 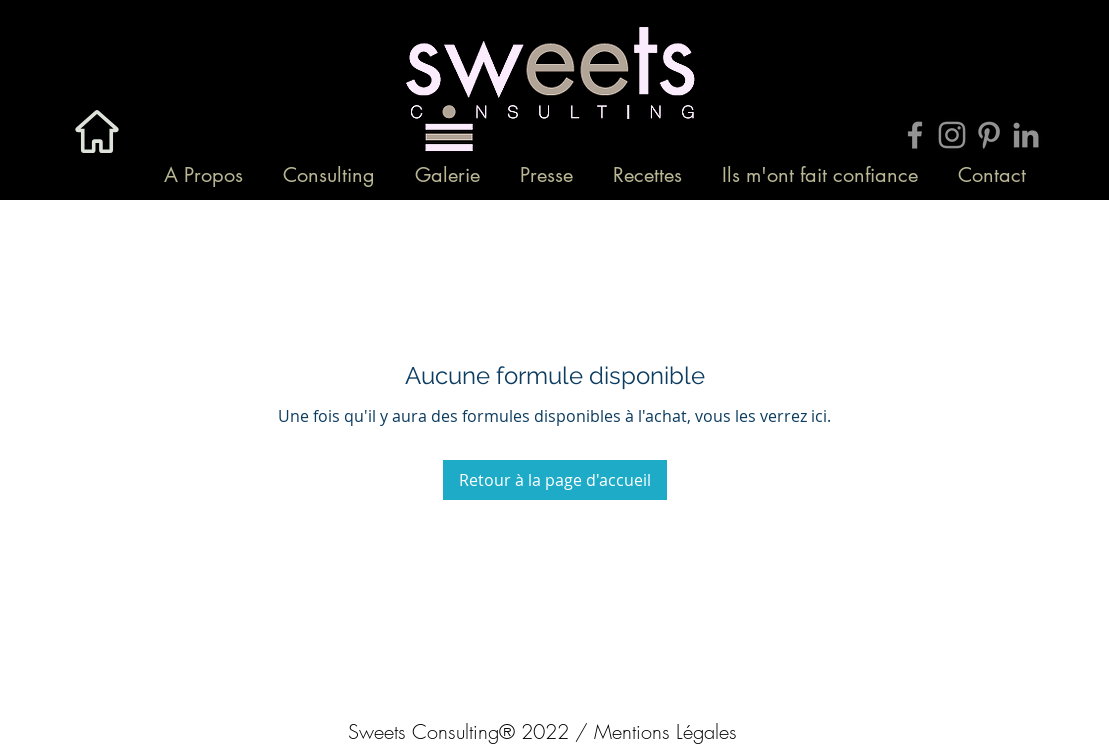 I want to click on [Gris LinkedIn Icône], so click(x=1026, y=135).